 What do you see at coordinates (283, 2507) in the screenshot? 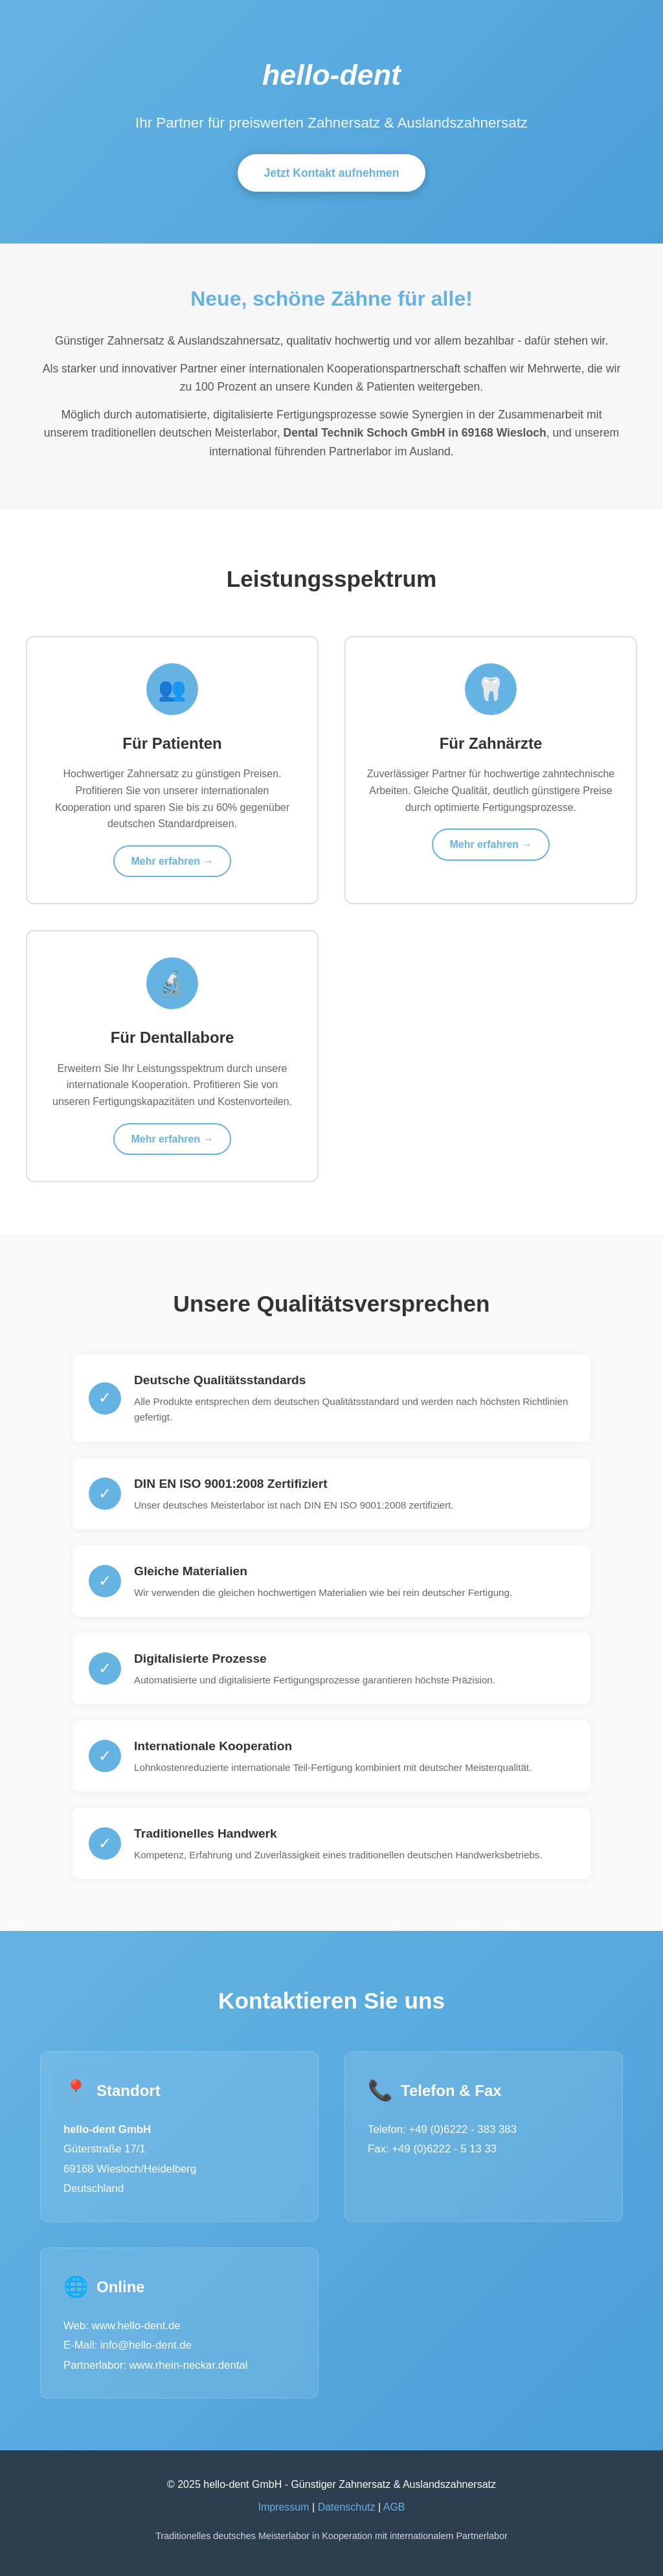
I see `Impressum` at bounding box center [283, 2507].